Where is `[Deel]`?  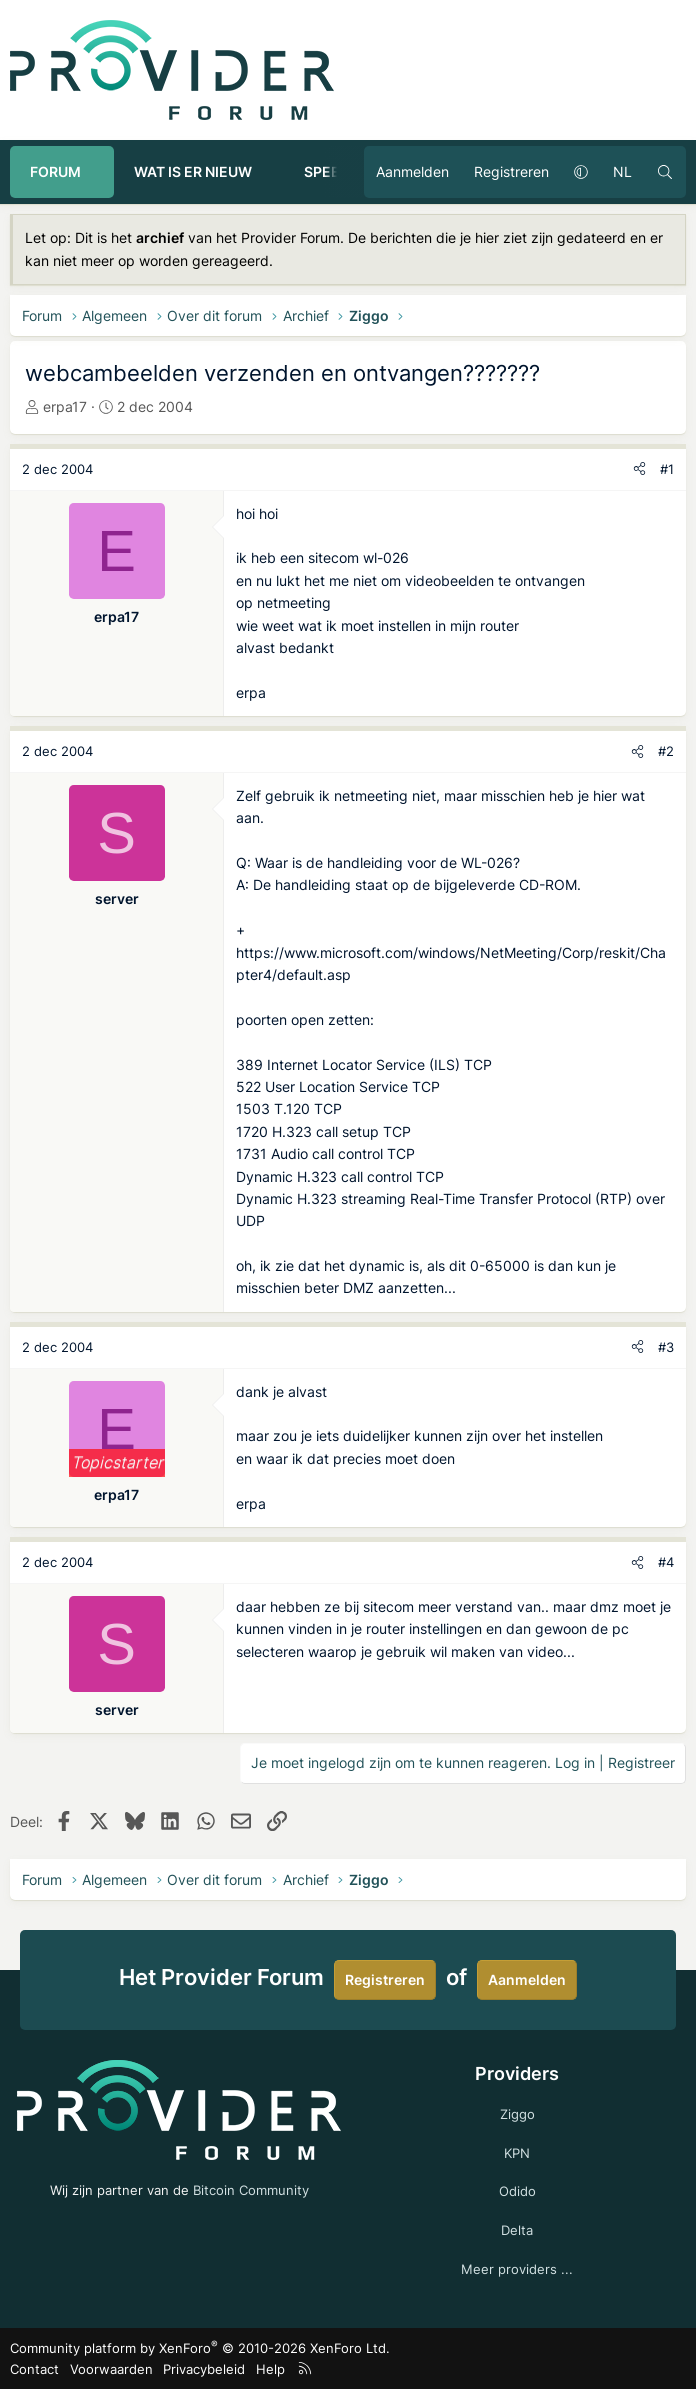
[Deel] is located at coordinates (639, 469).